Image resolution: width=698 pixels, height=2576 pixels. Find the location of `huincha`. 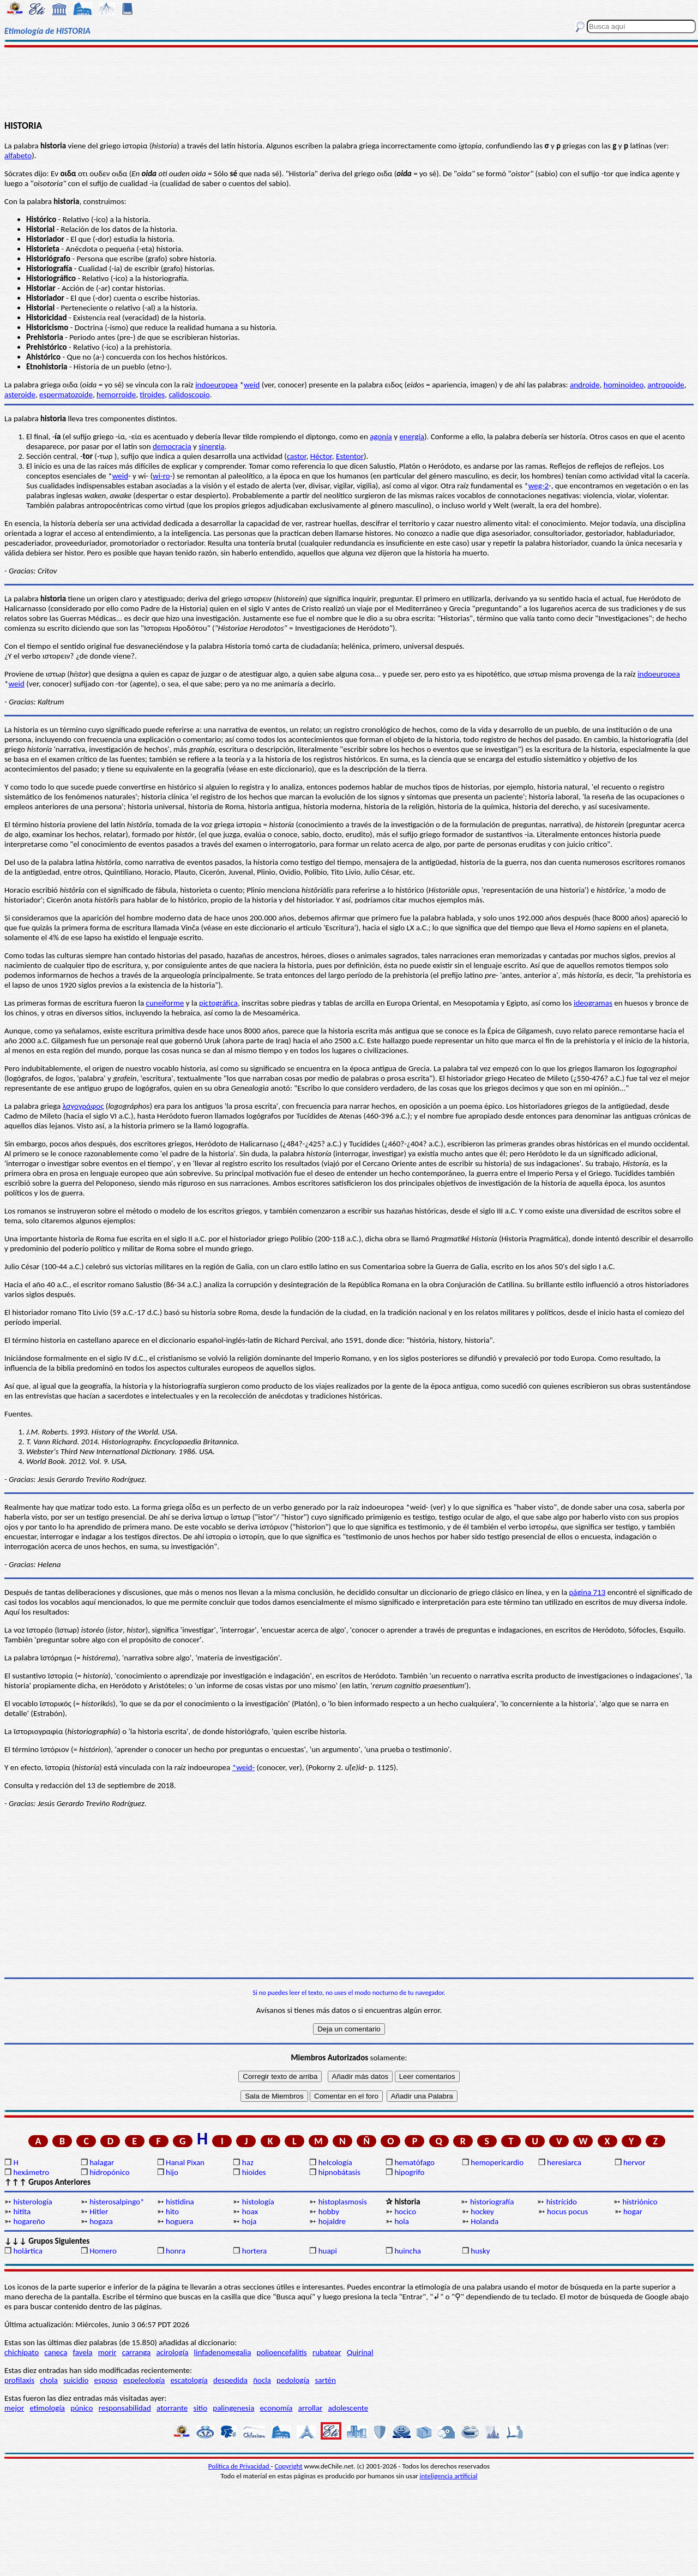

huincha is located at coordinates (407, 2251).